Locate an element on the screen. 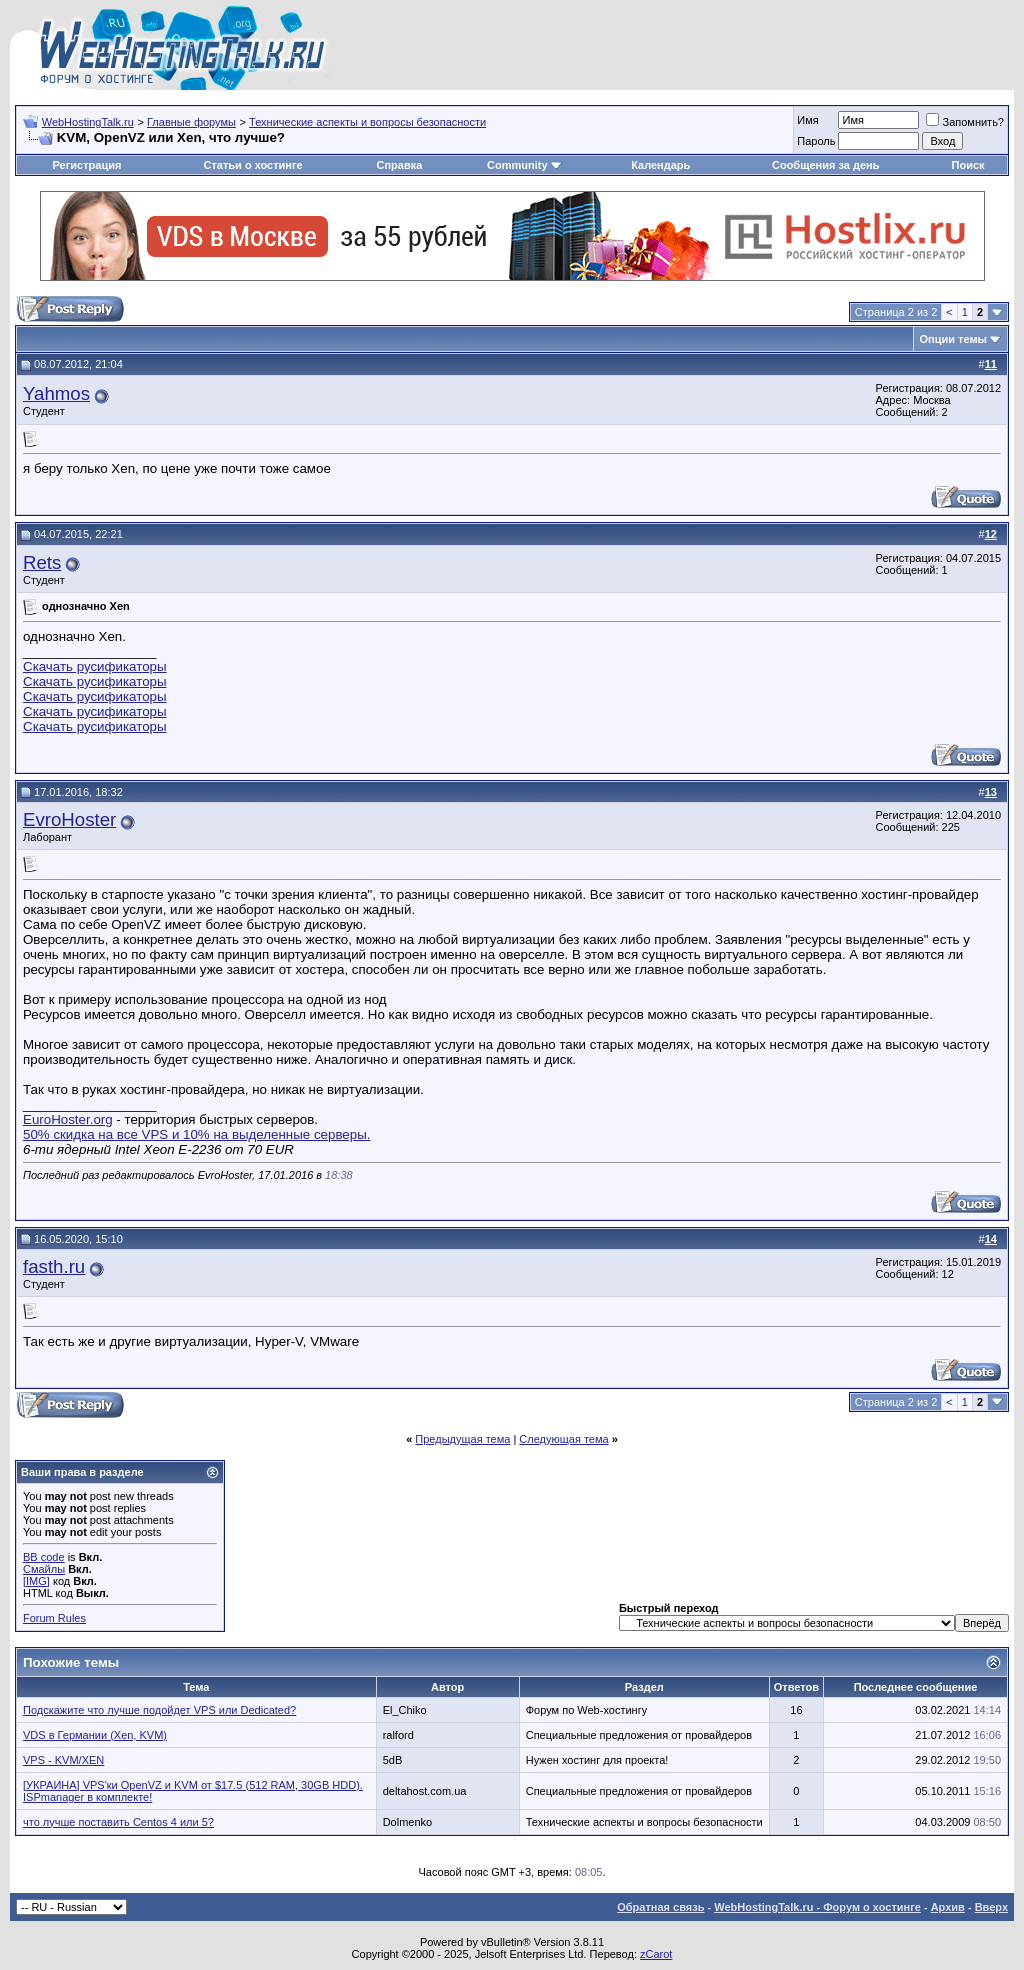  Запомнить? is located at coordinates (965, 122).